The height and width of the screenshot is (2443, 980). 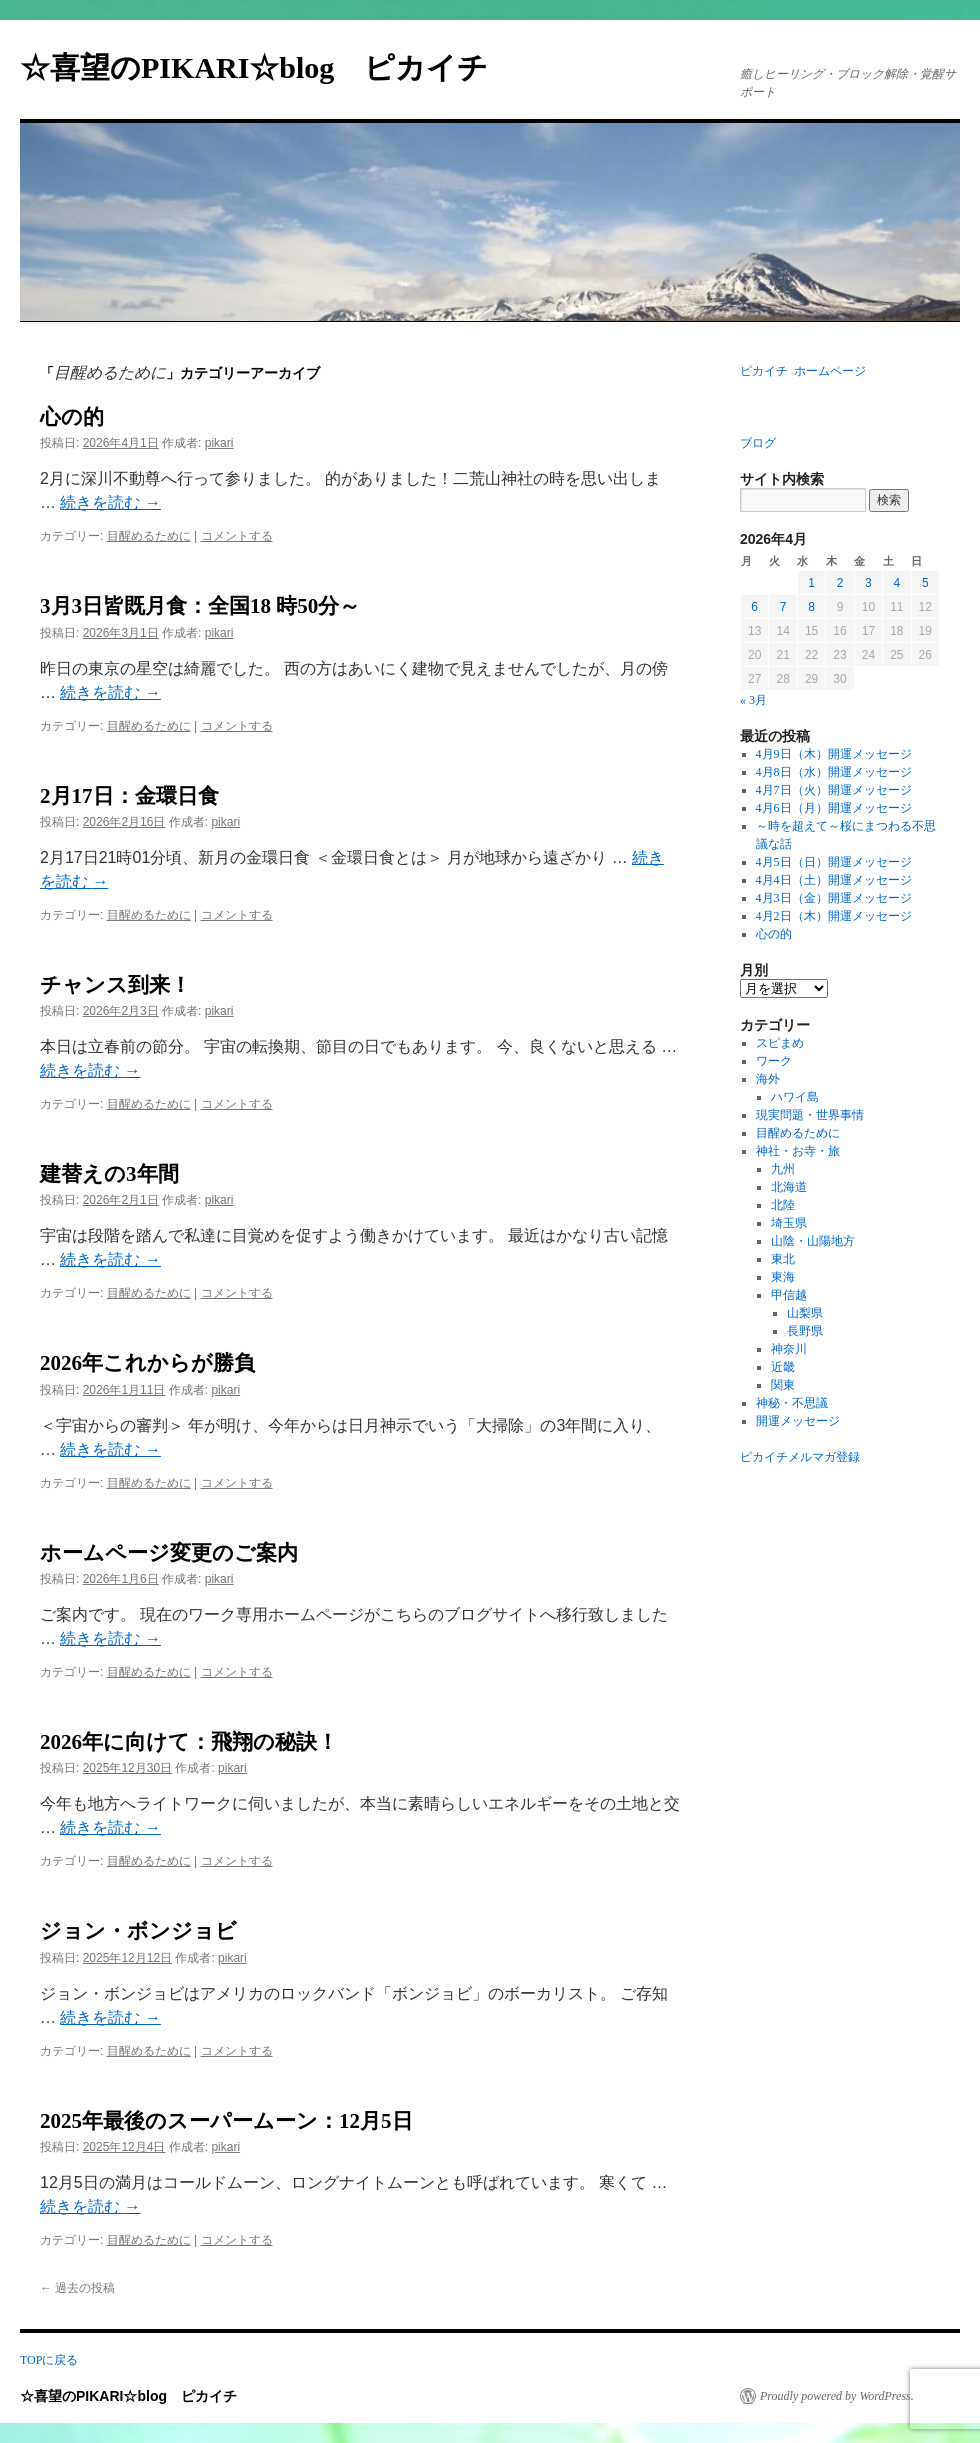 I want to click on 山梨県, so click(x=805, y=1313).